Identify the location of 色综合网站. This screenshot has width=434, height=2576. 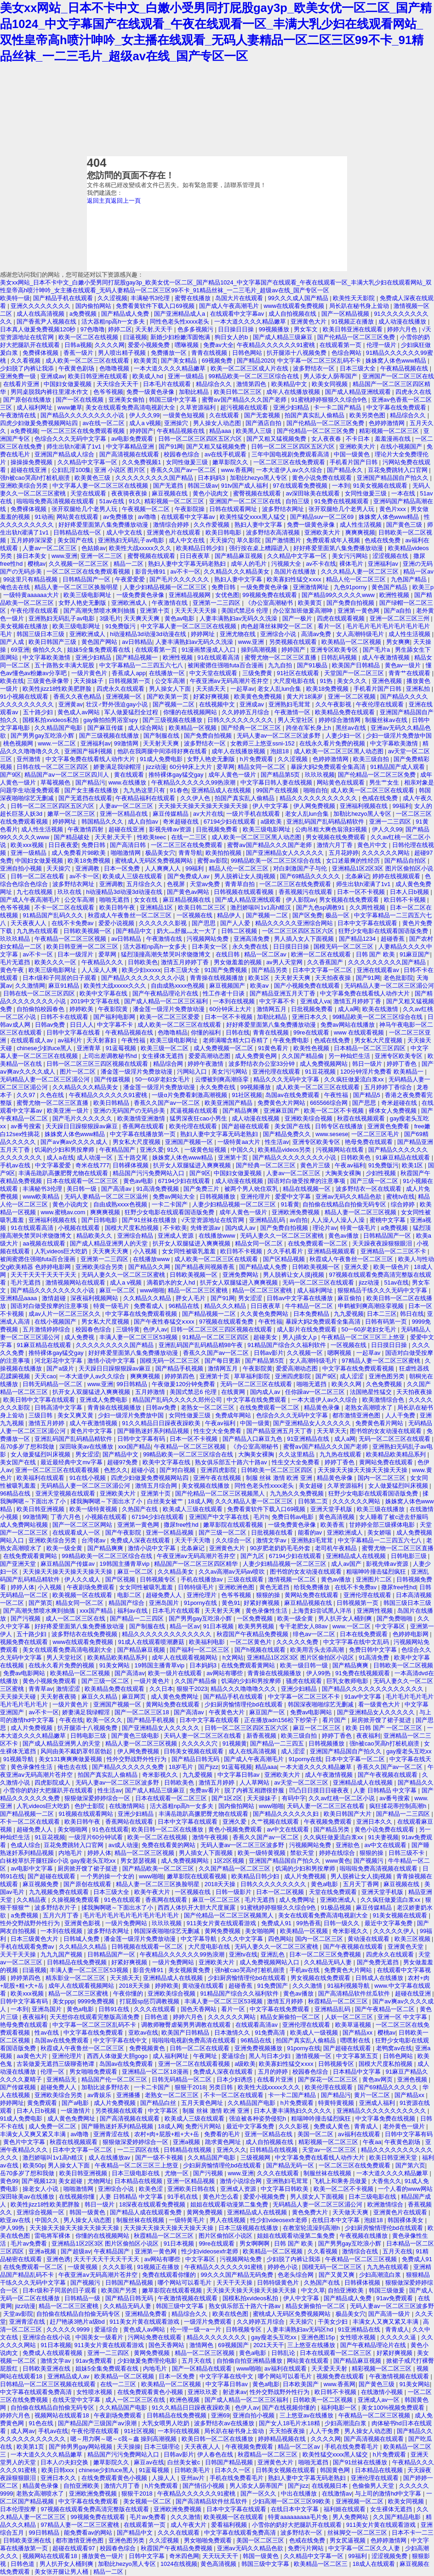
(347, 352).